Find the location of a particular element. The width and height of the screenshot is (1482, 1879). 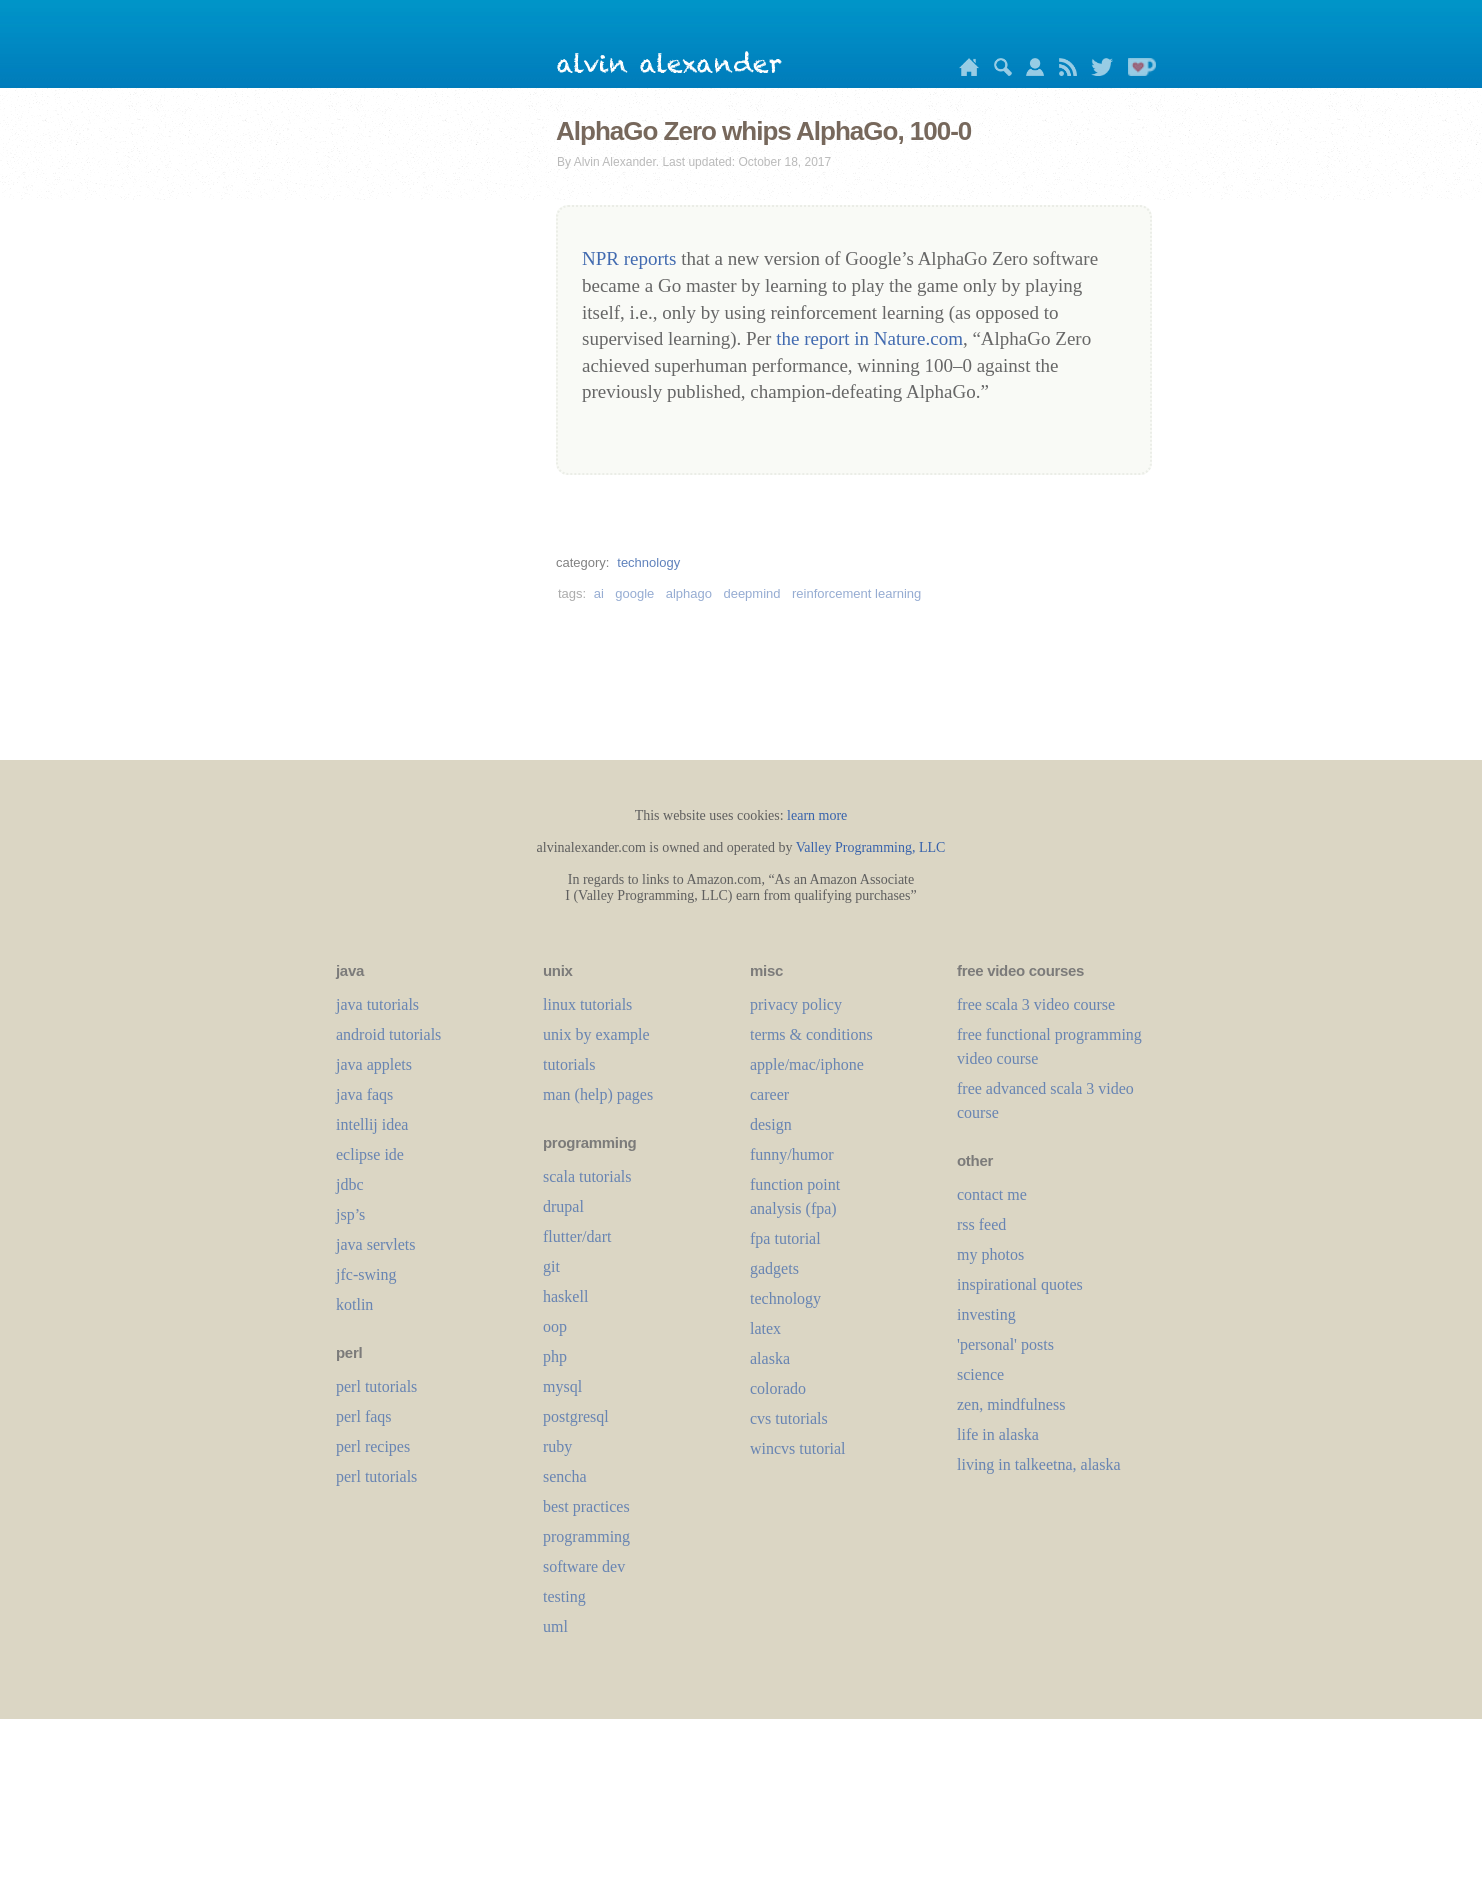

the report in Nature.com is located at coordinates (869, 338).